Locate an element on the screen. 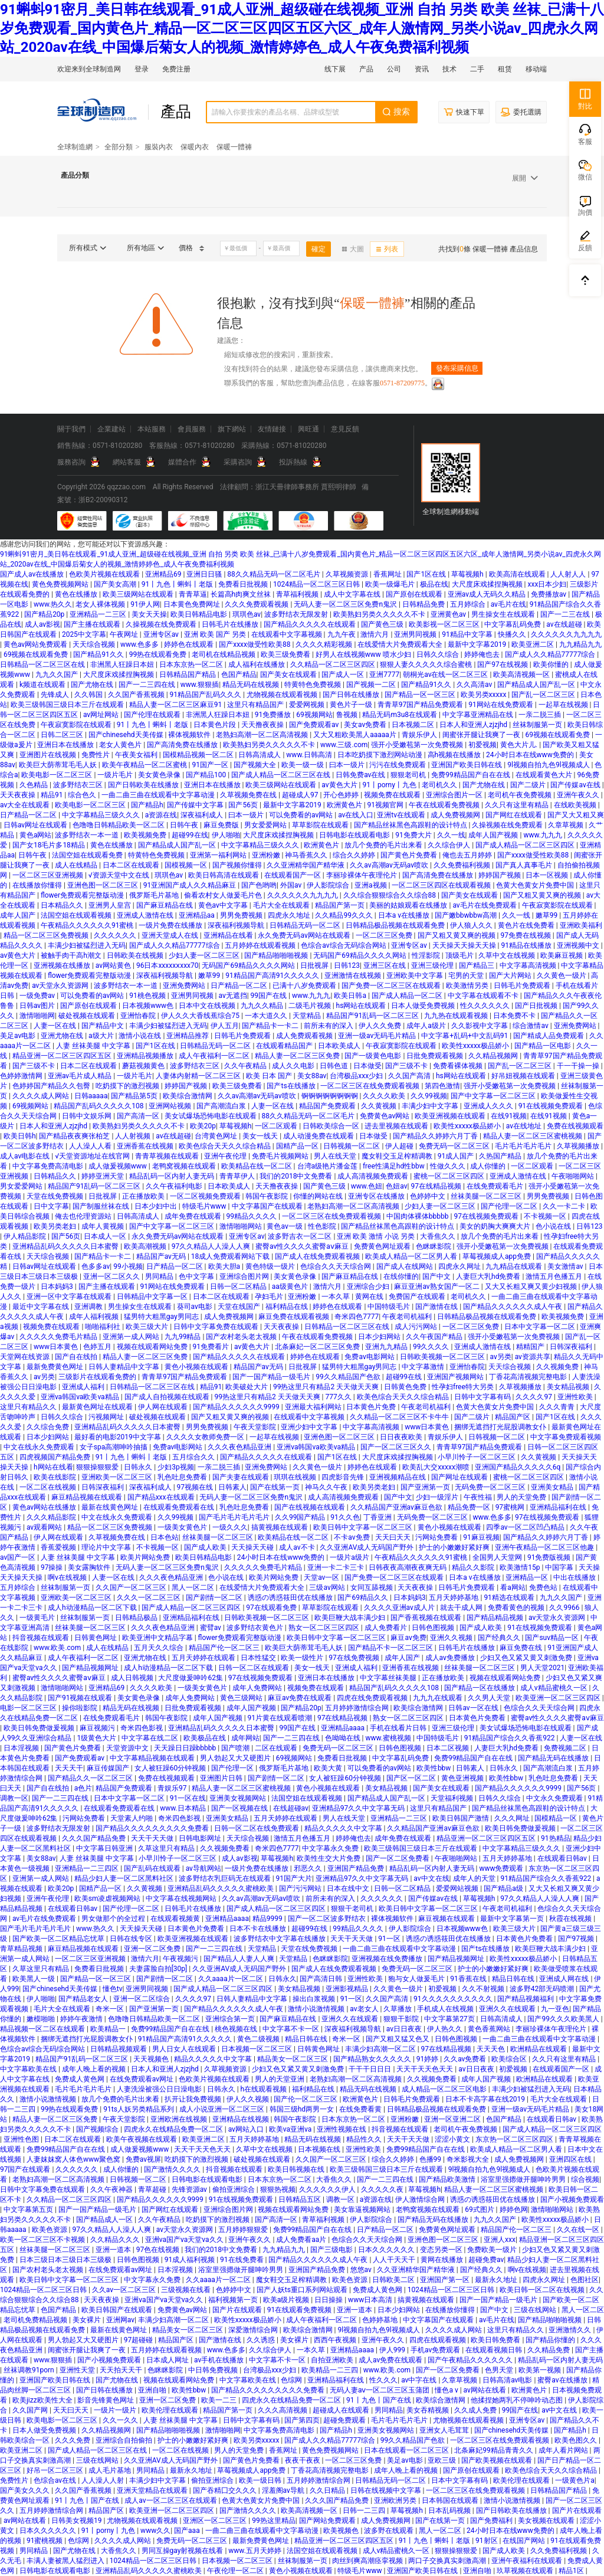 The width and height of the screenshot is (604, 2576). 国产第四页 is located at coordinates (302, 2420).